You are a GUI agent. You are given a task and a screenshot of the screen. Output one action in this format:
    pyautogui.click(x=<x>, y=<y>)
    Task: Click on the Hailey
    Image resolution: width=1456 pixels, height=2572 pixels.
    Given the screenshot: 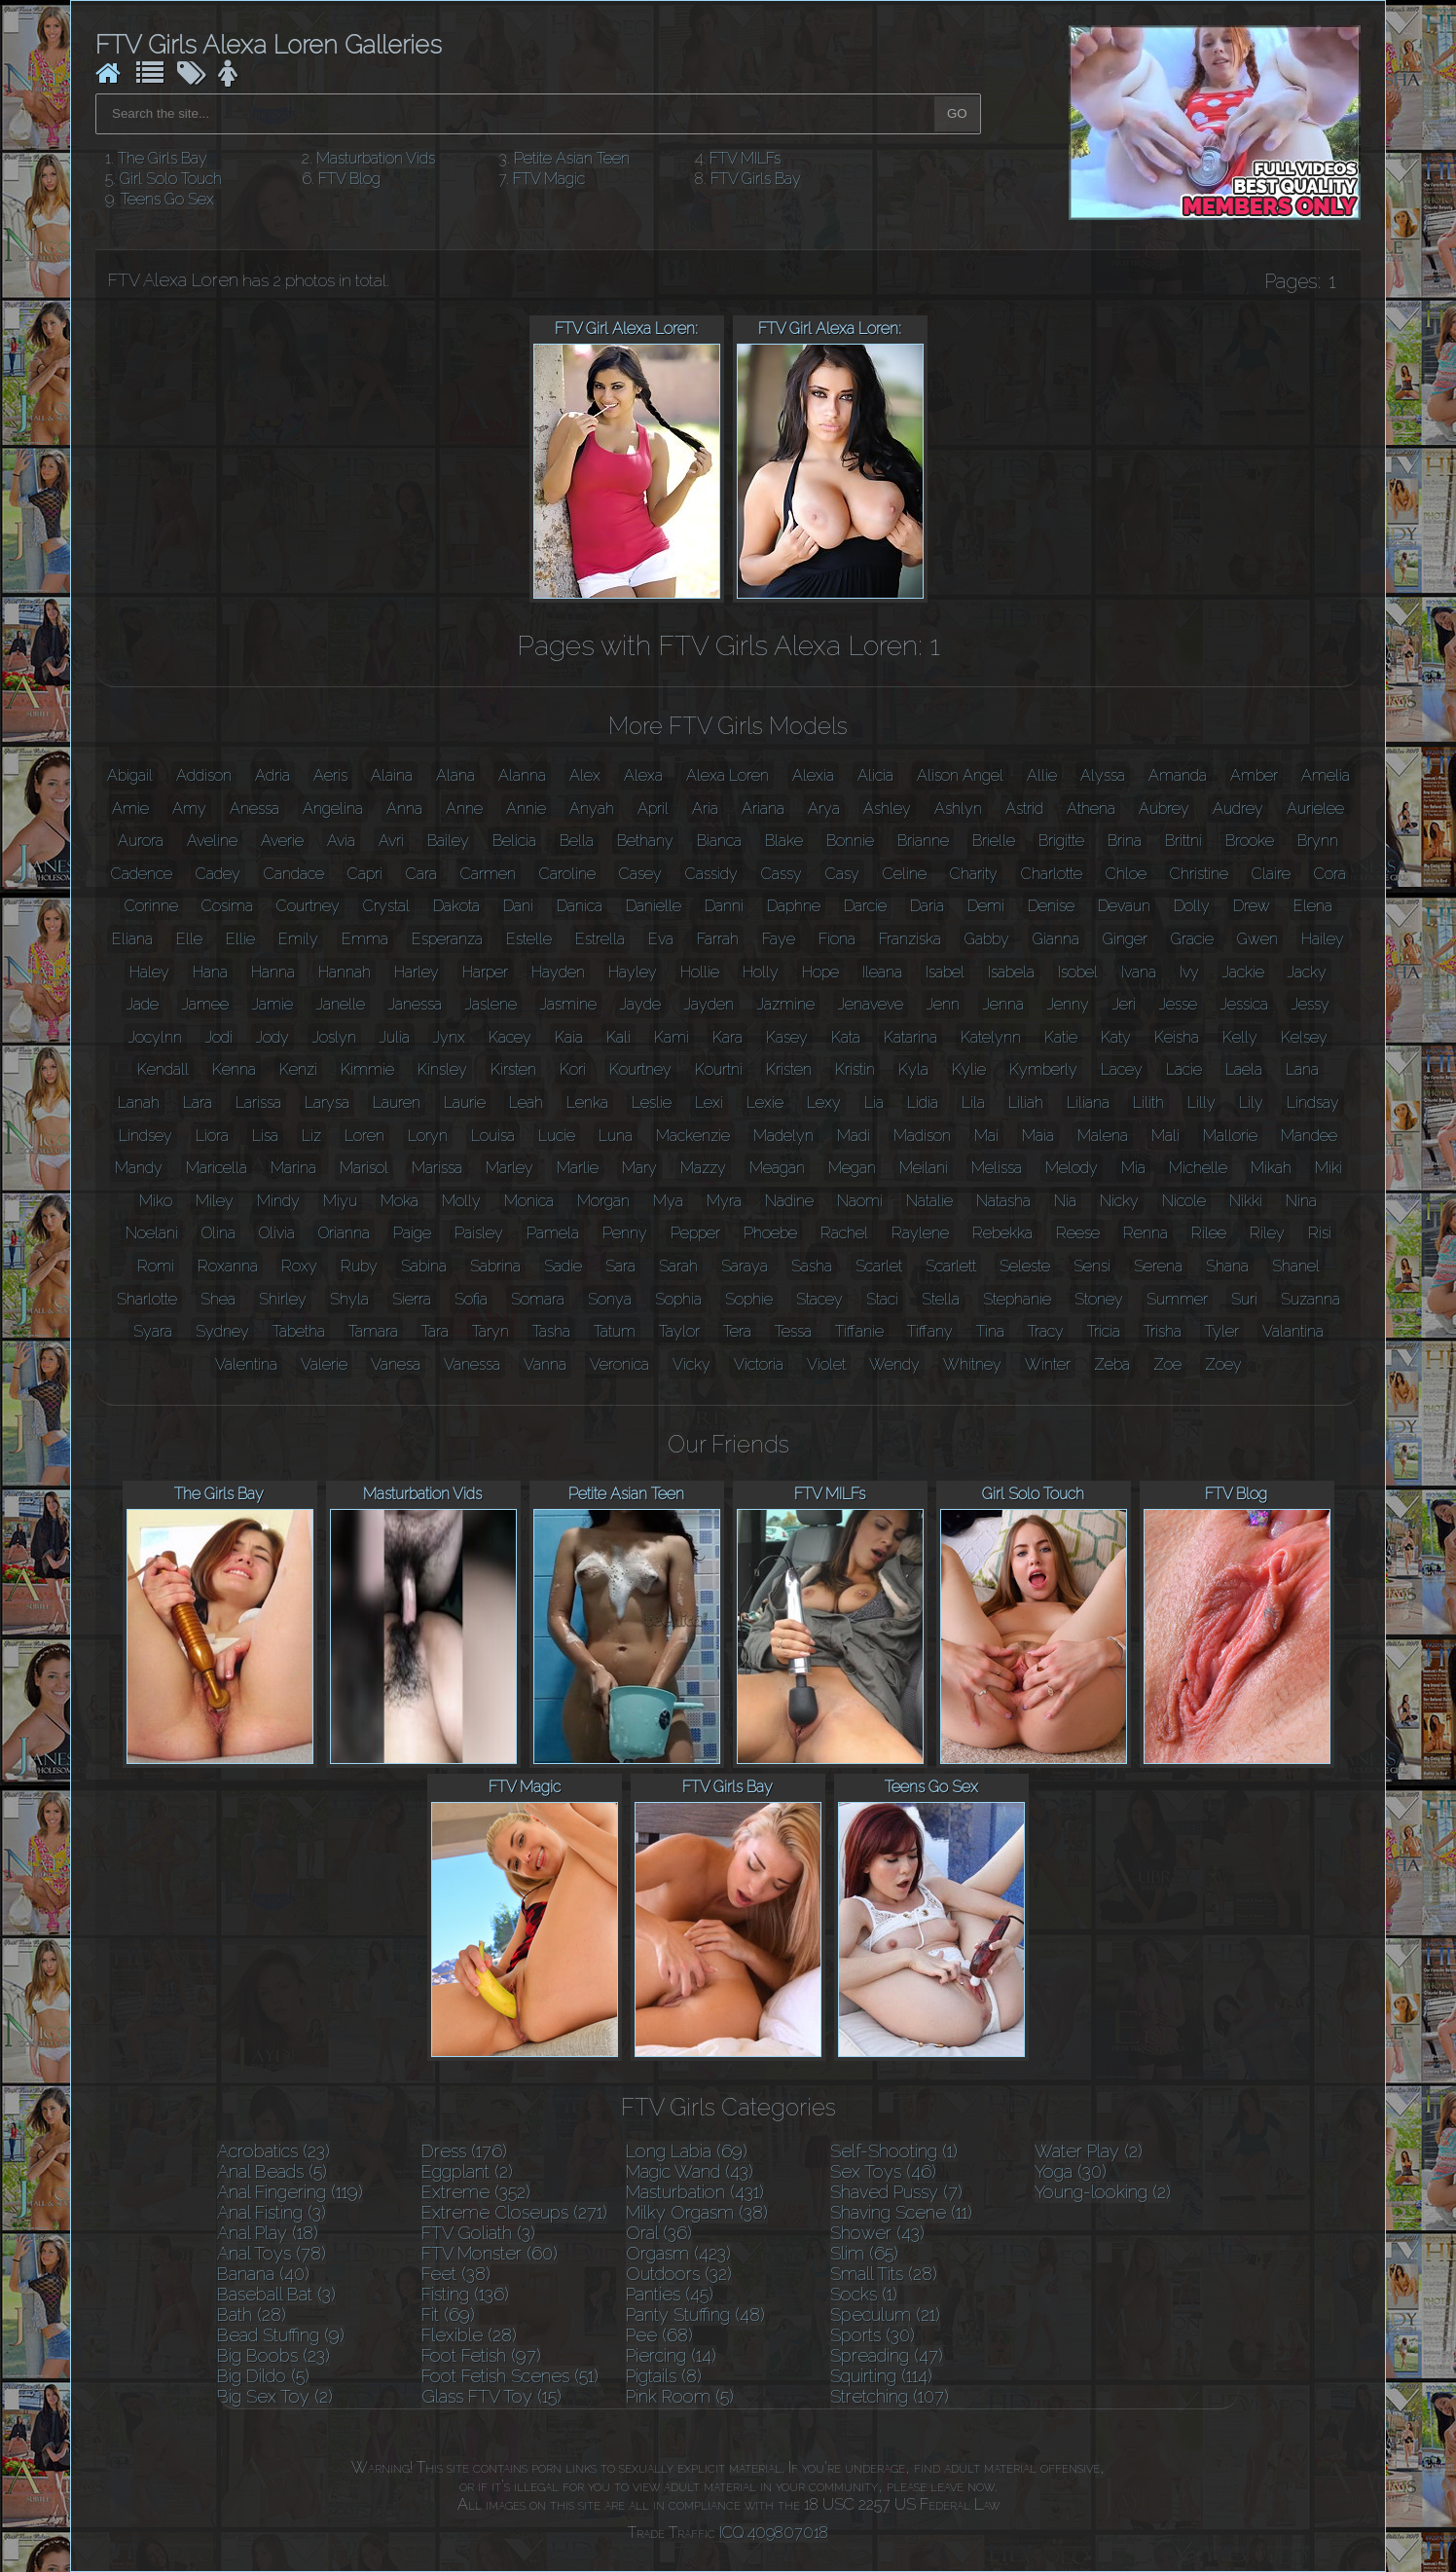 What is the action you would take?
    pyautogui.click(x=1322, y=939)
    